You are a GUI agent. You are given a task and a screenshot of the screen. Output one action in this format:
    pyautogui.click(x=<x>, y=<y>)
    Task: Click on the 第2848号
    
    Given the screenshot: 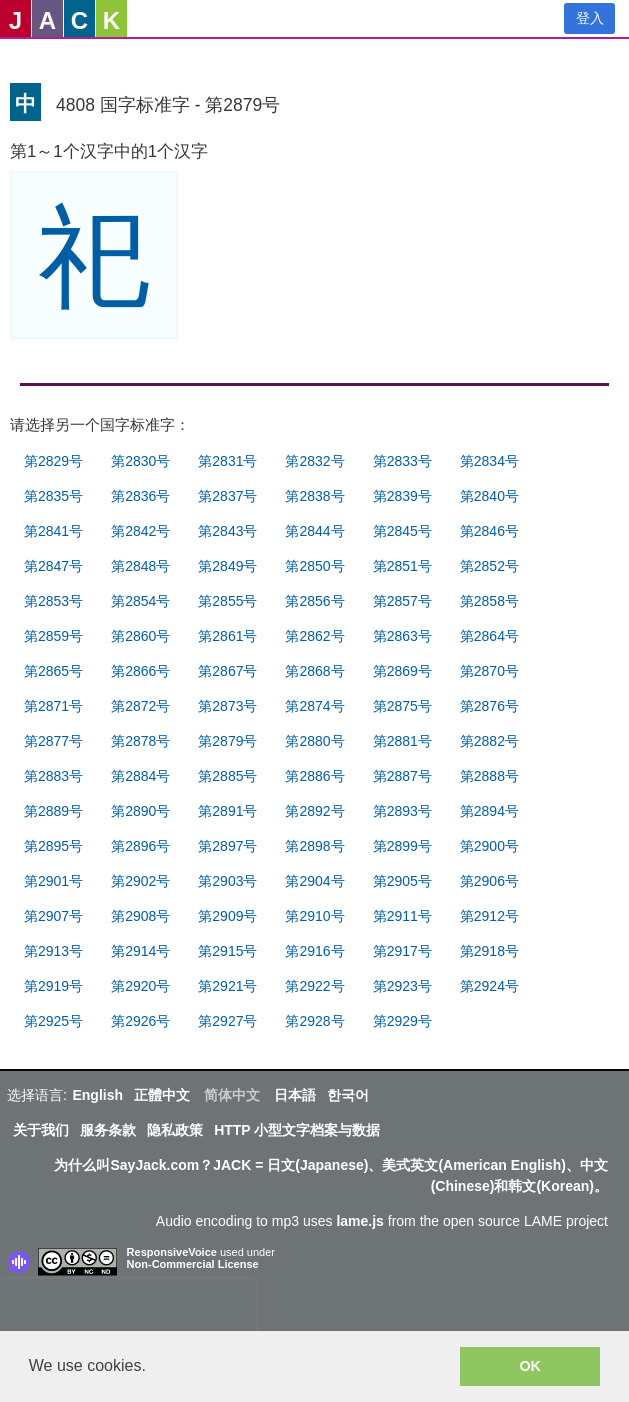 What is the action you would take?
    pyautogui.click(x=140, y=566)
    